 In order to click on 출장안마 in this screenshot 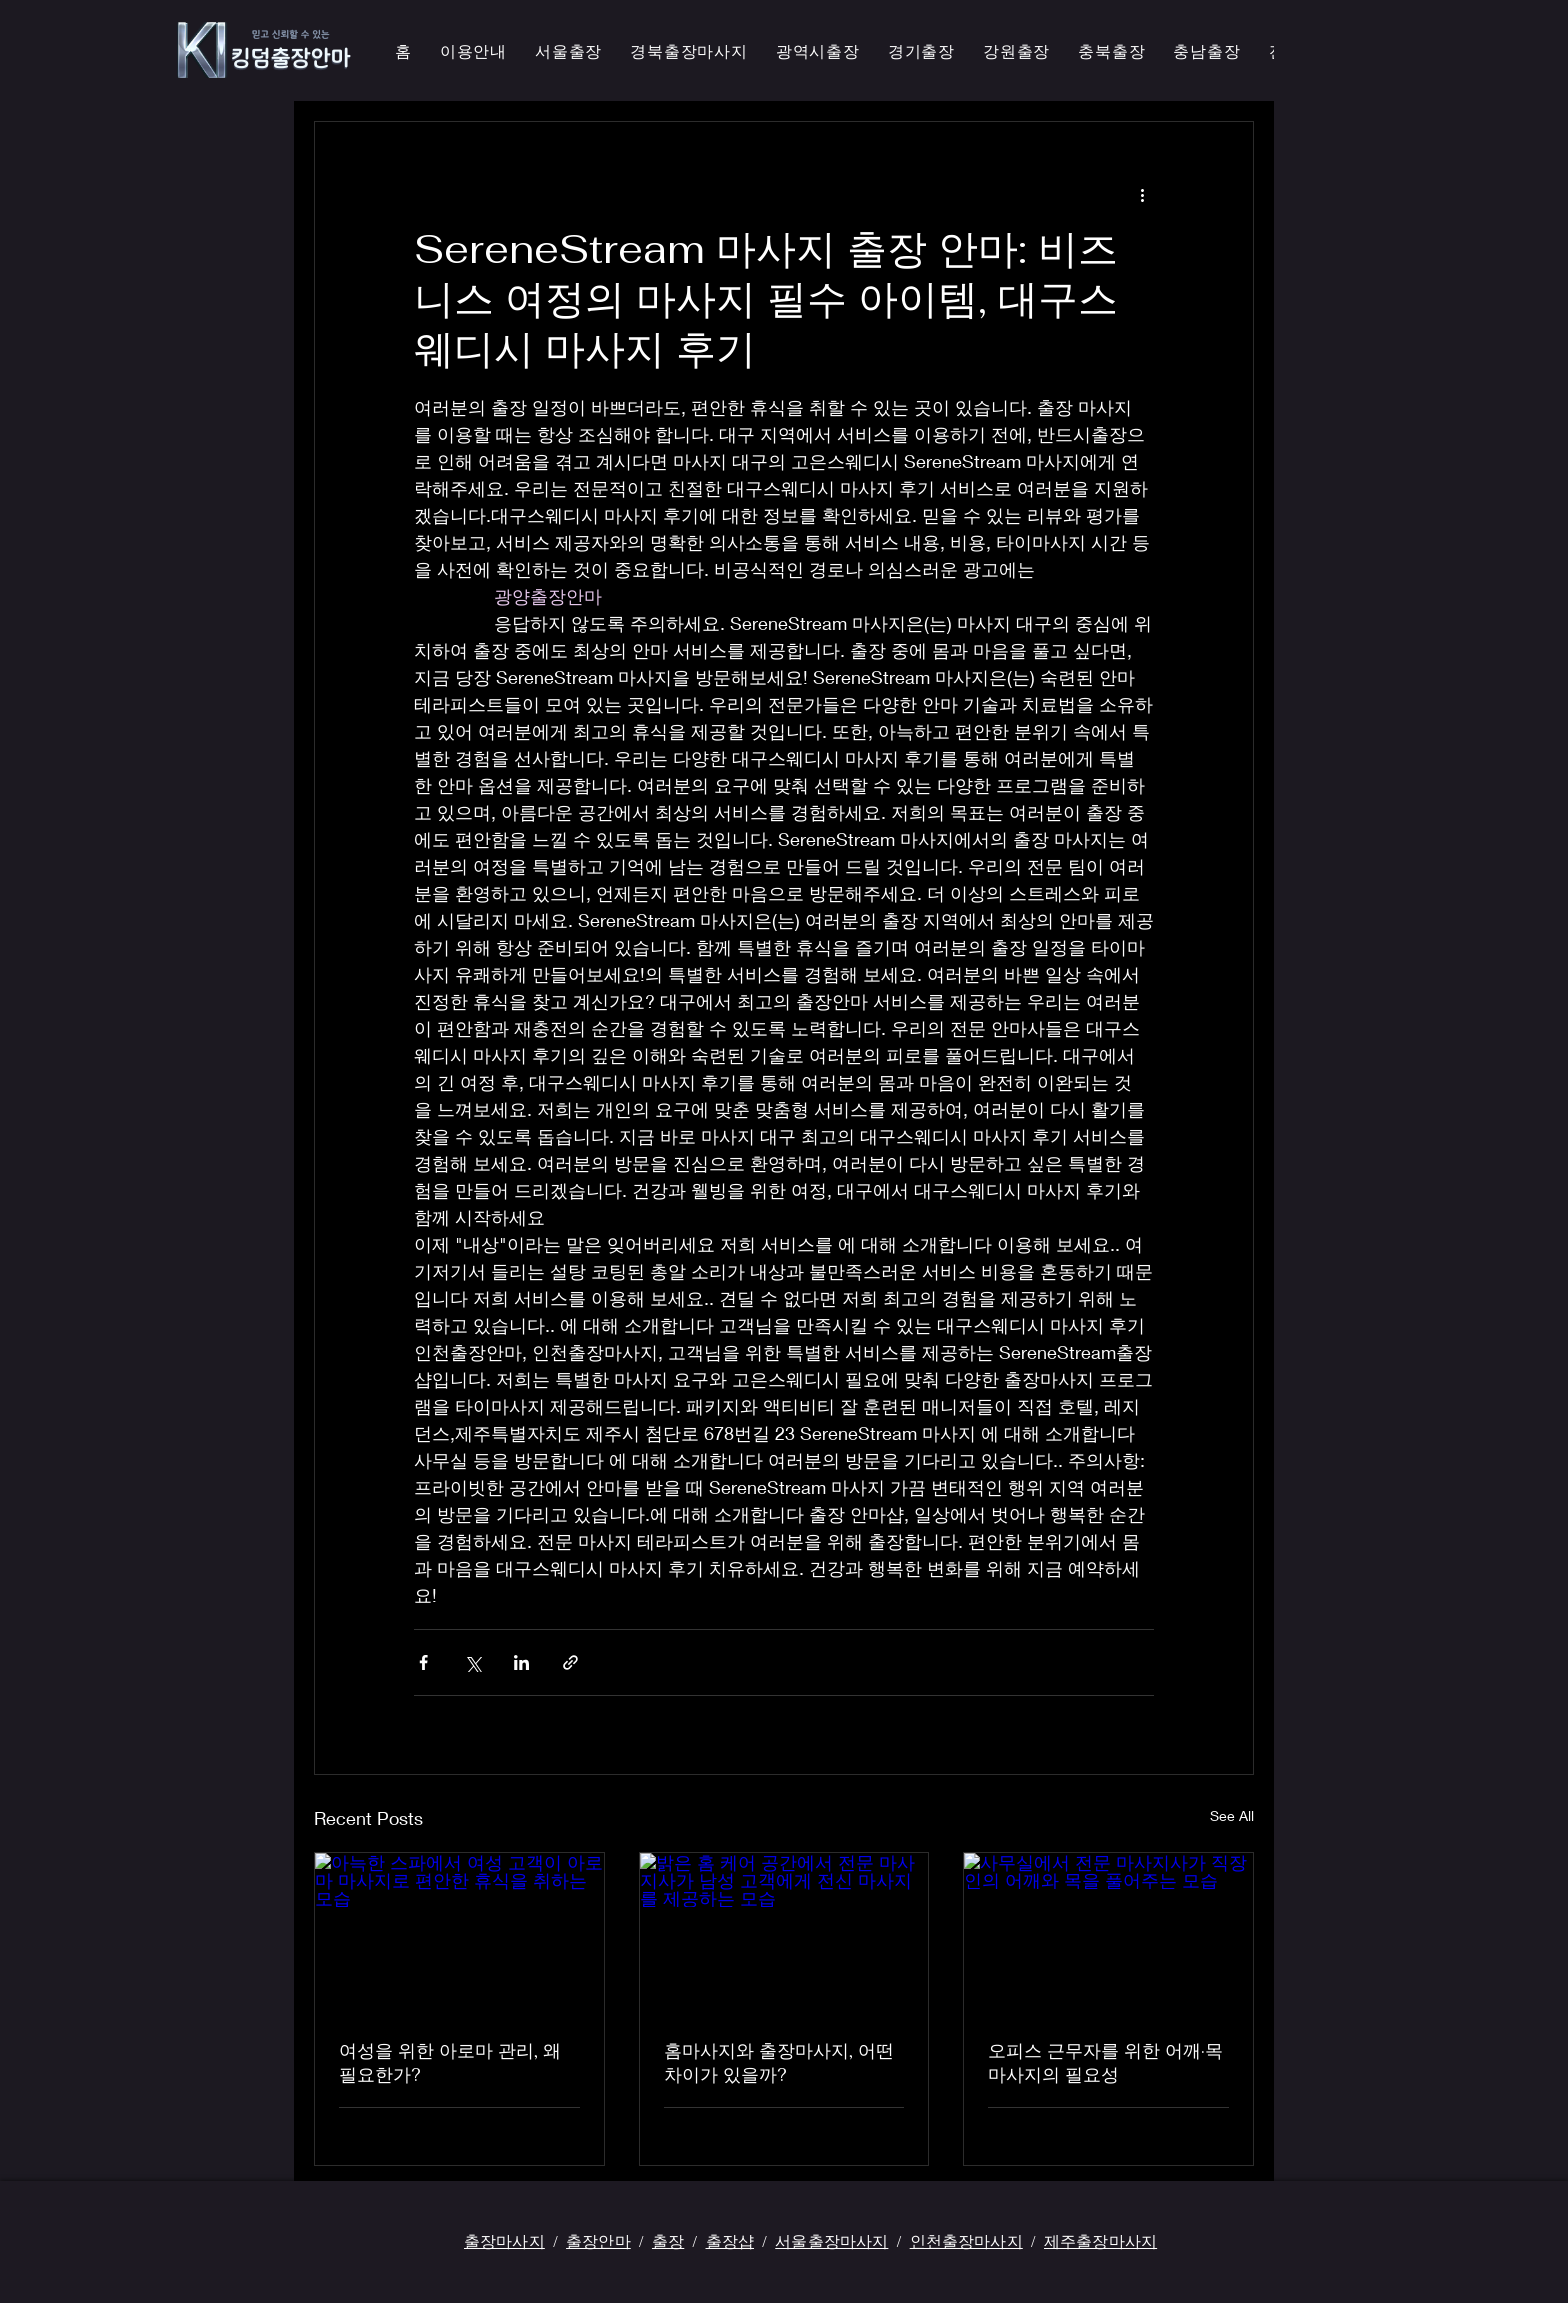, I will do `click(598, 2240)`.